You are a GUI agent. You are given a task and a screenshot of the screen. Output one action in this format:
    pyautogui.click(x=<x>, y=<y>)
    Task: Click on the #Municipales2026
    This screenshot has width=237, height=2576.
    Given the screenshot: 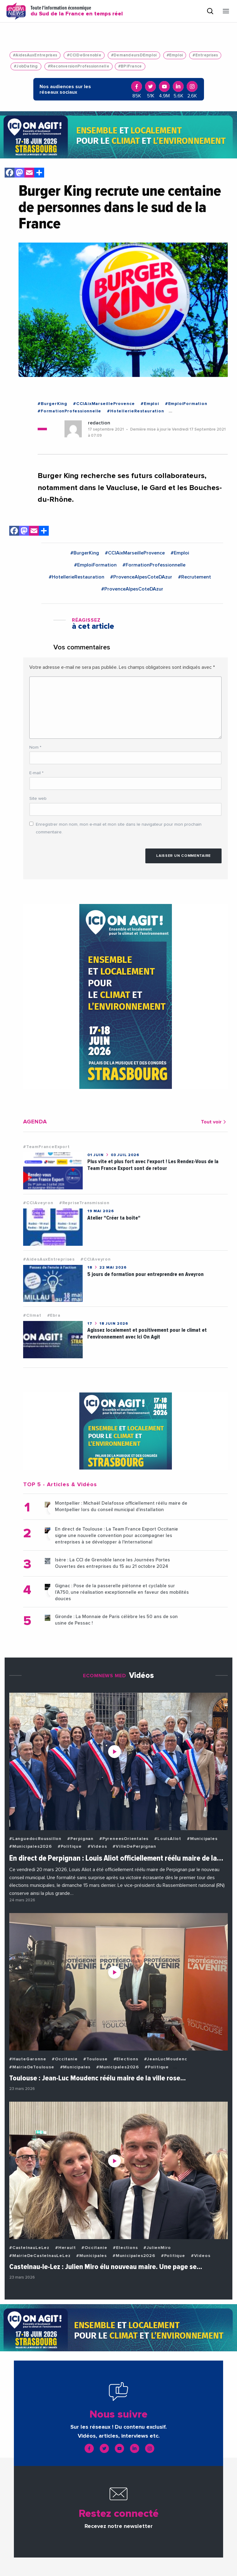 What is the action you would take?
    pyautogui.click(x=30, y=1846)
    